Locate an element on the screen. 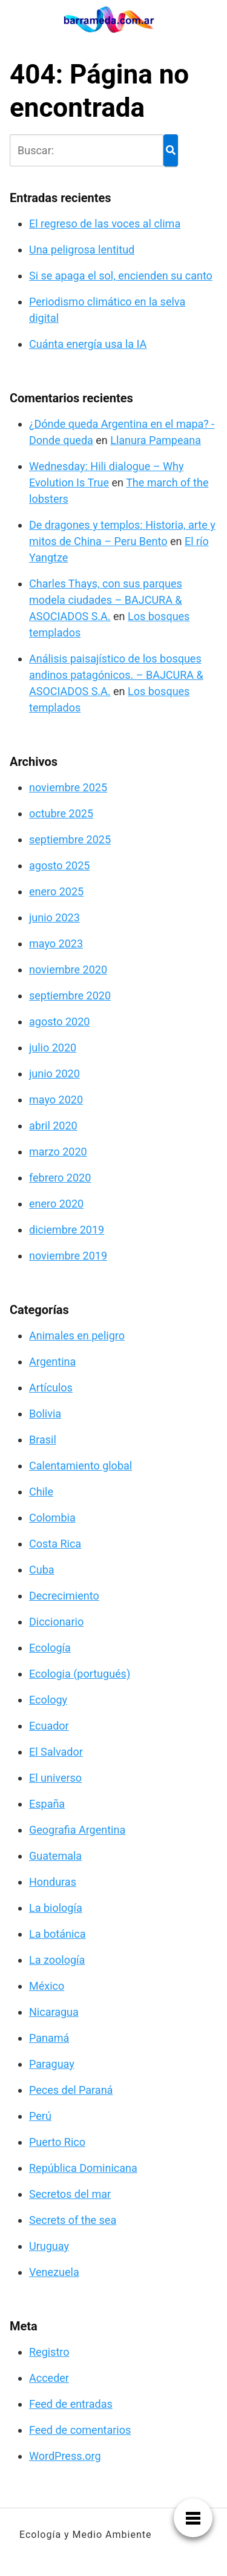  Geografia Argentina is located at coordinates (77, 1829).